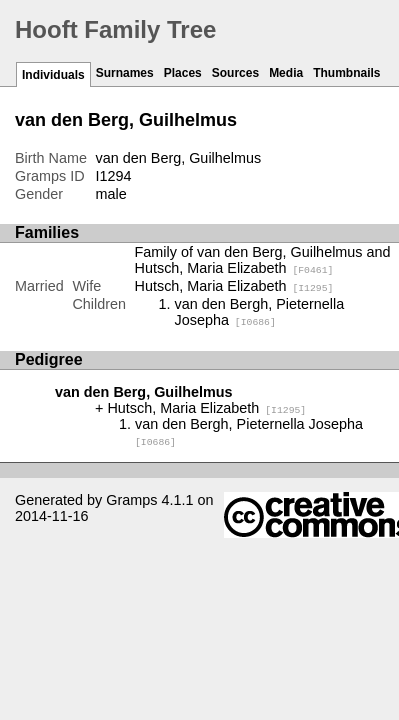  I want to click on Hutsch, Maria Elizabeth, so click(234, 286).